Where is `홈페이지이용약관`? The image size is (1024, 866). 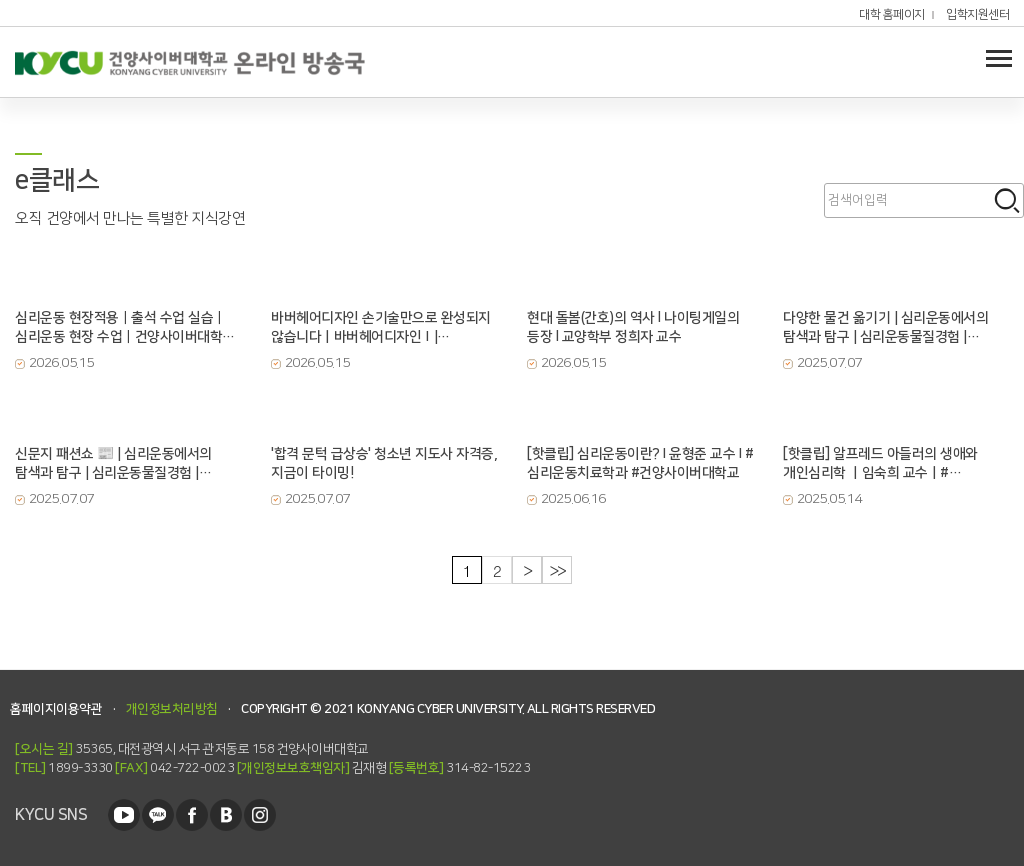
홈페이지이용약관 is located at coordinates (56, 709).